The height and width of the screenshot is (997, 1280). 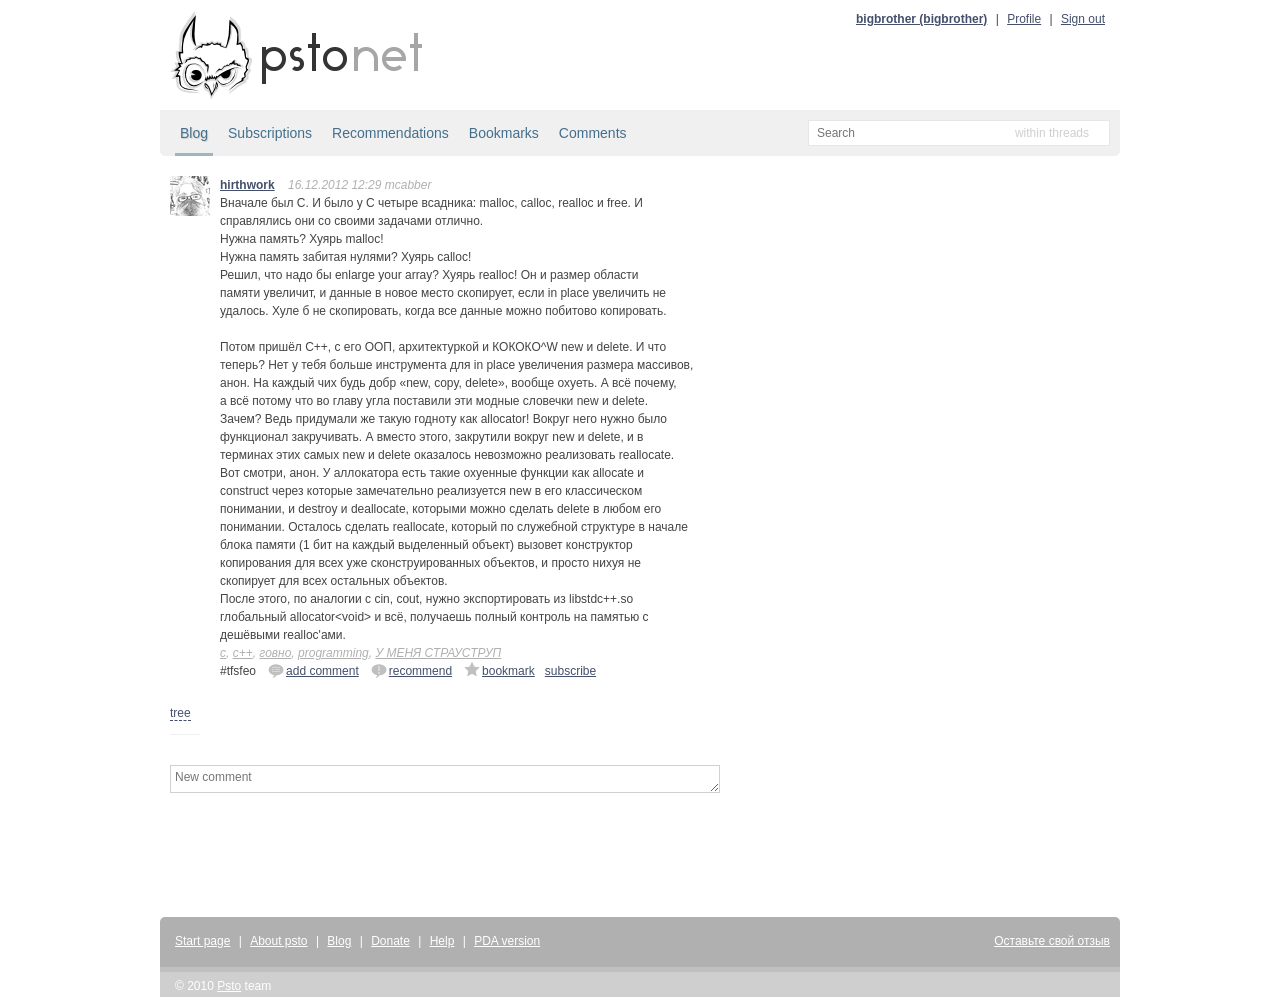 I want to click on About psto, so click(x=278, y=941).